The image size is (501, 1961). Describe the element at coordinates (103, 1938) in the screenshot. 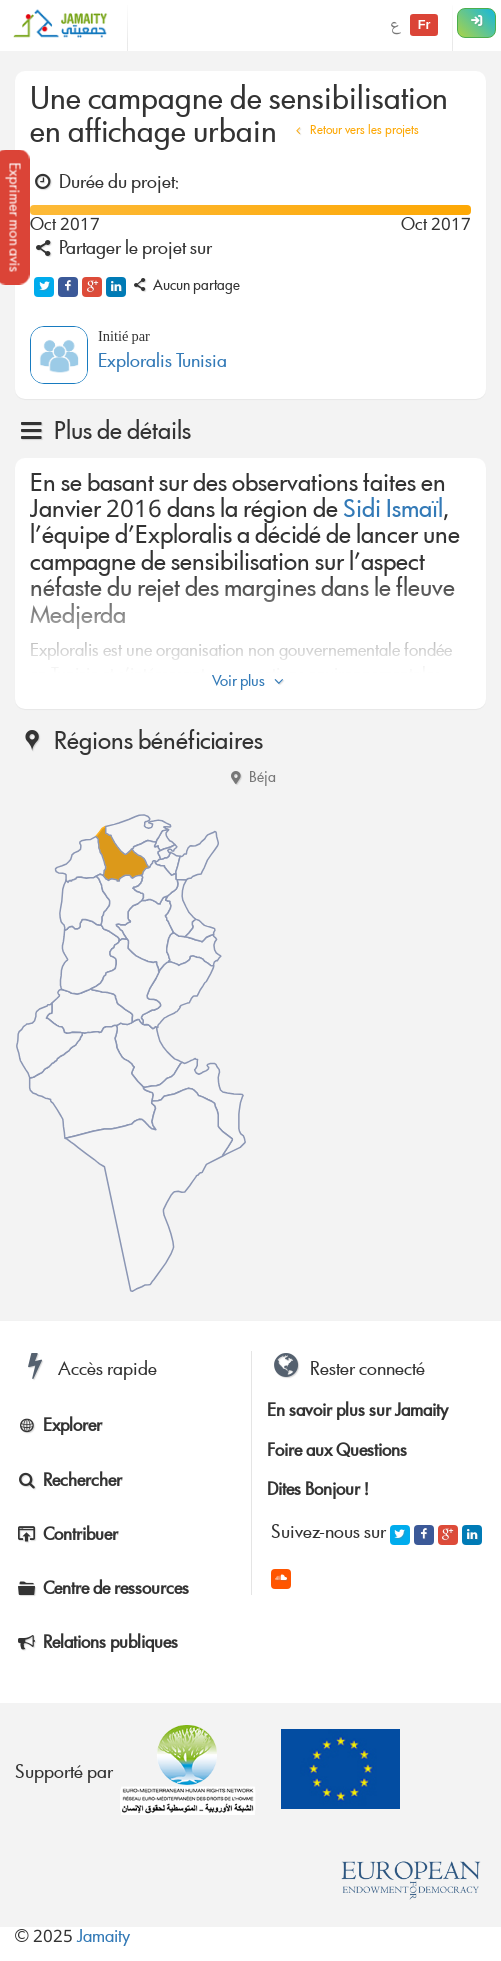

I see `Jamaity` at that location.